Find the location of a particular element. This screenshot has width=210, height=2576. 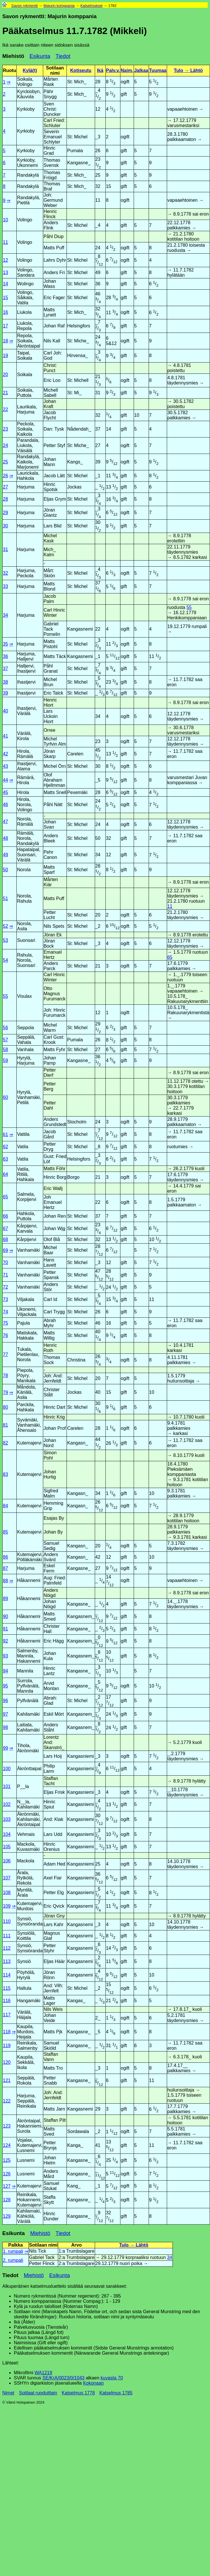

18 is located at coordinates (5, 340).